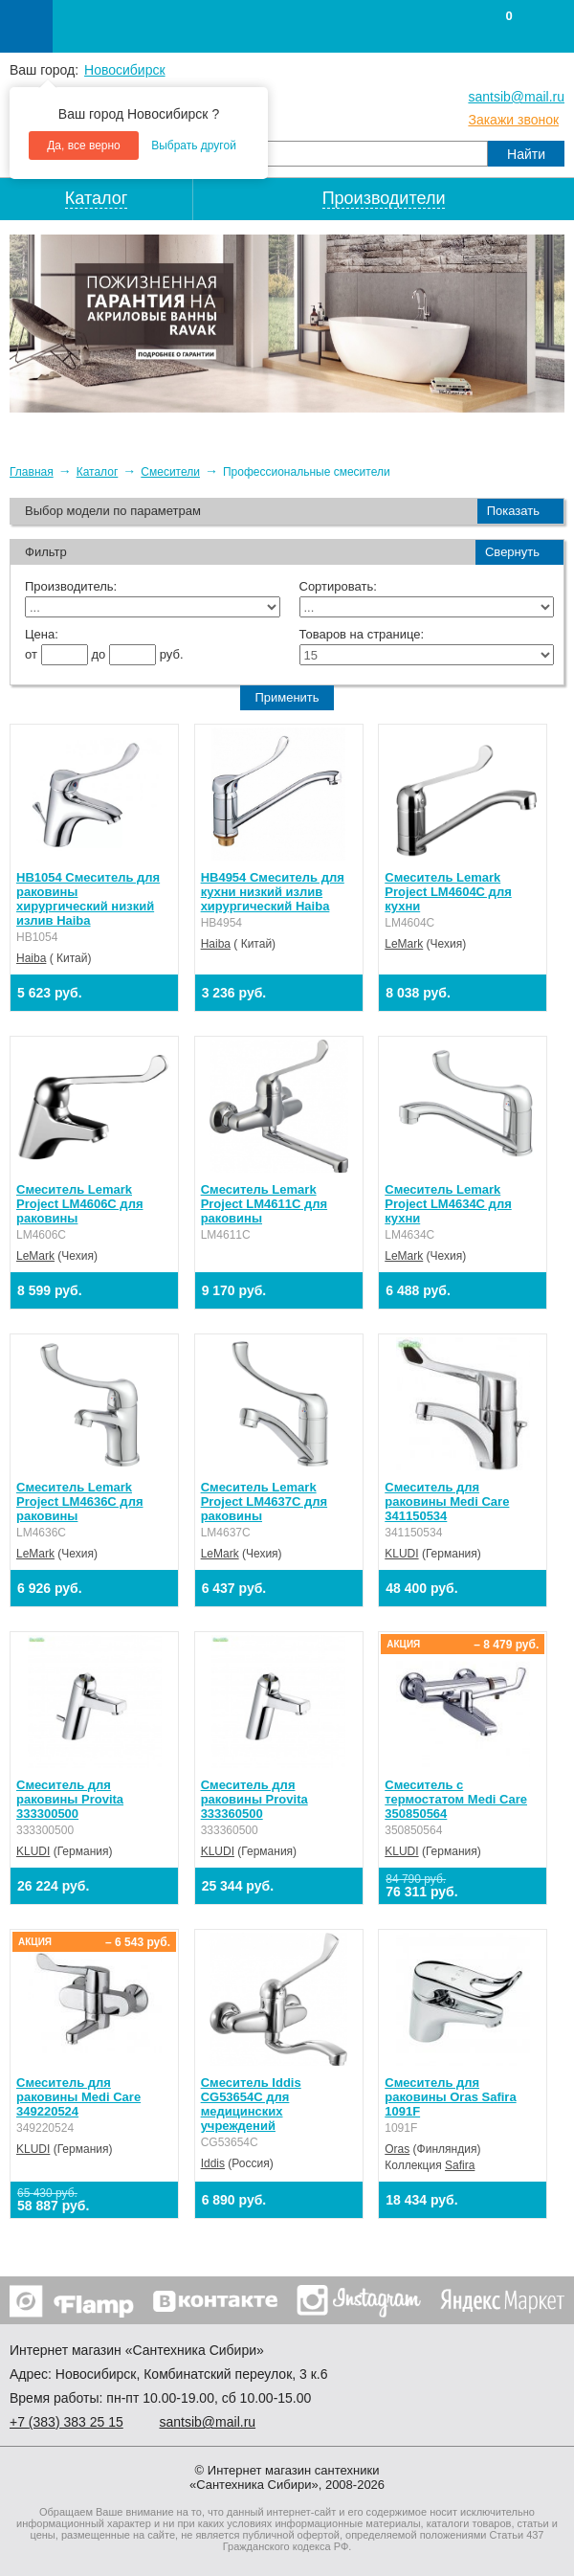  What do you see at coordinates (213, 2163) in the screenshot?
I see `Iddis` at bounding box center [213, 2163].